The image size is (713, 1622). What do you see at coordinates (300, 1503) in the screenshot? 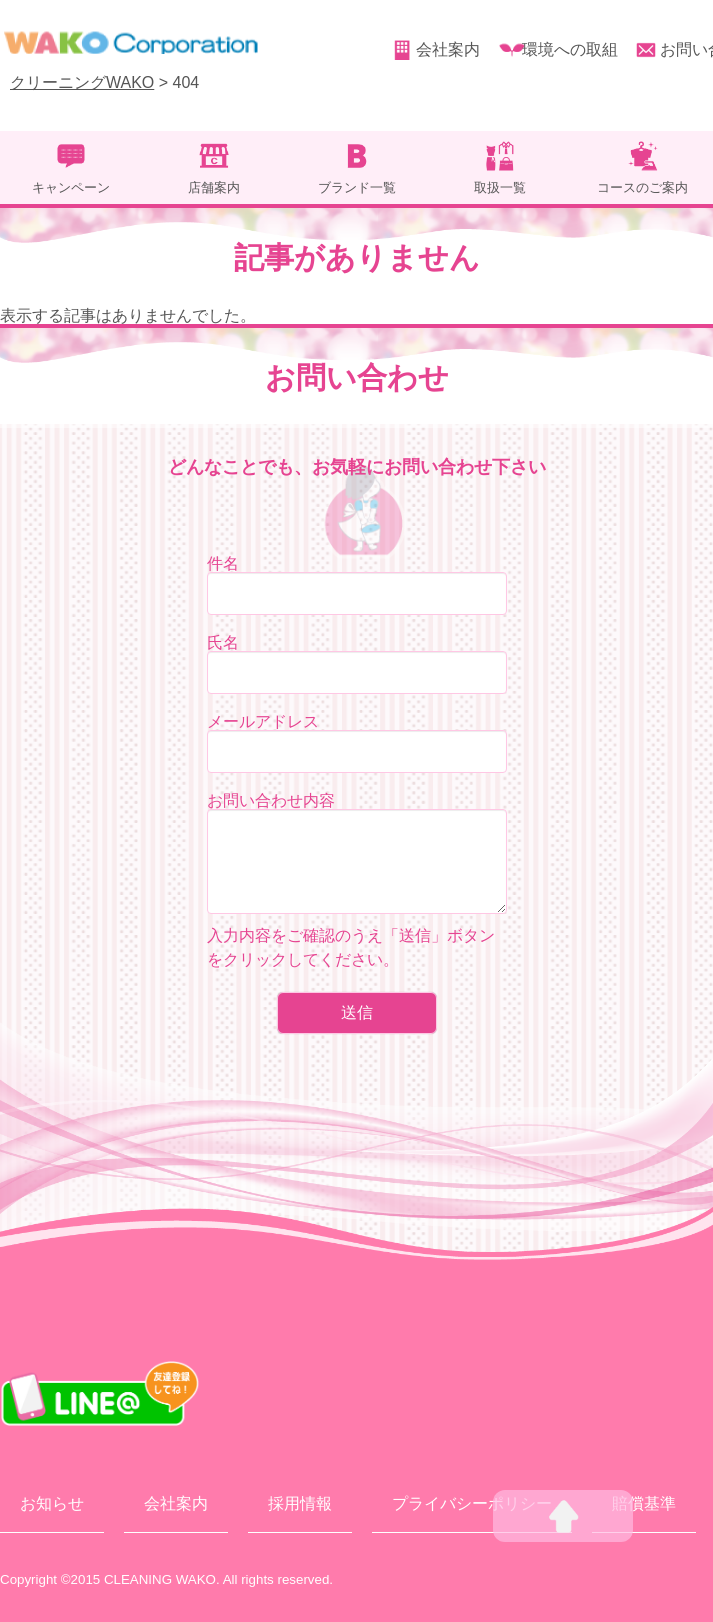
I see `採用情報` at bounding box center [300, 1503].